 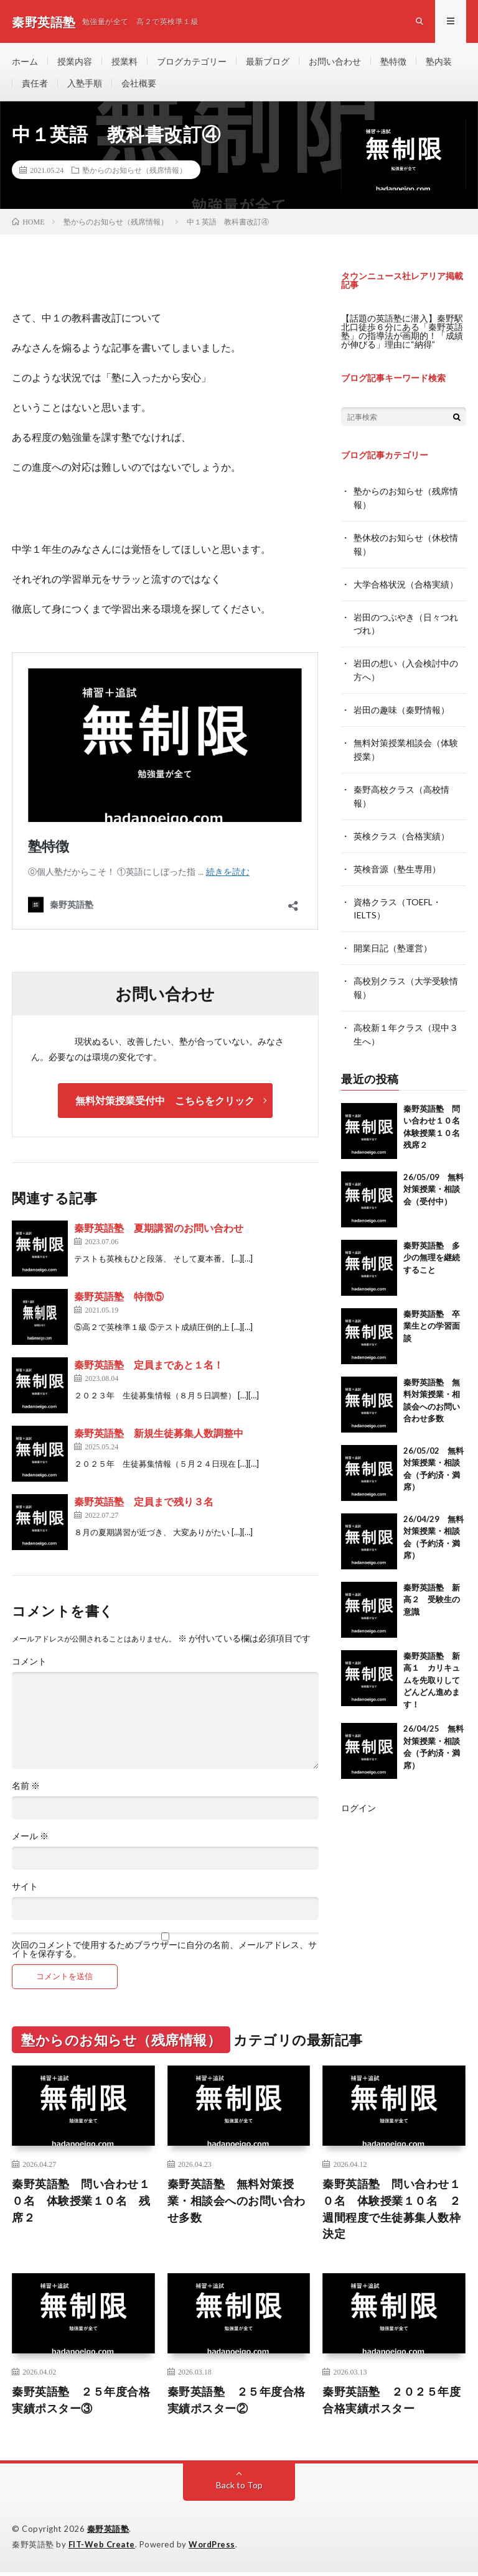 I want to click on 秦野英語塾, so click(x=108, y=2532).